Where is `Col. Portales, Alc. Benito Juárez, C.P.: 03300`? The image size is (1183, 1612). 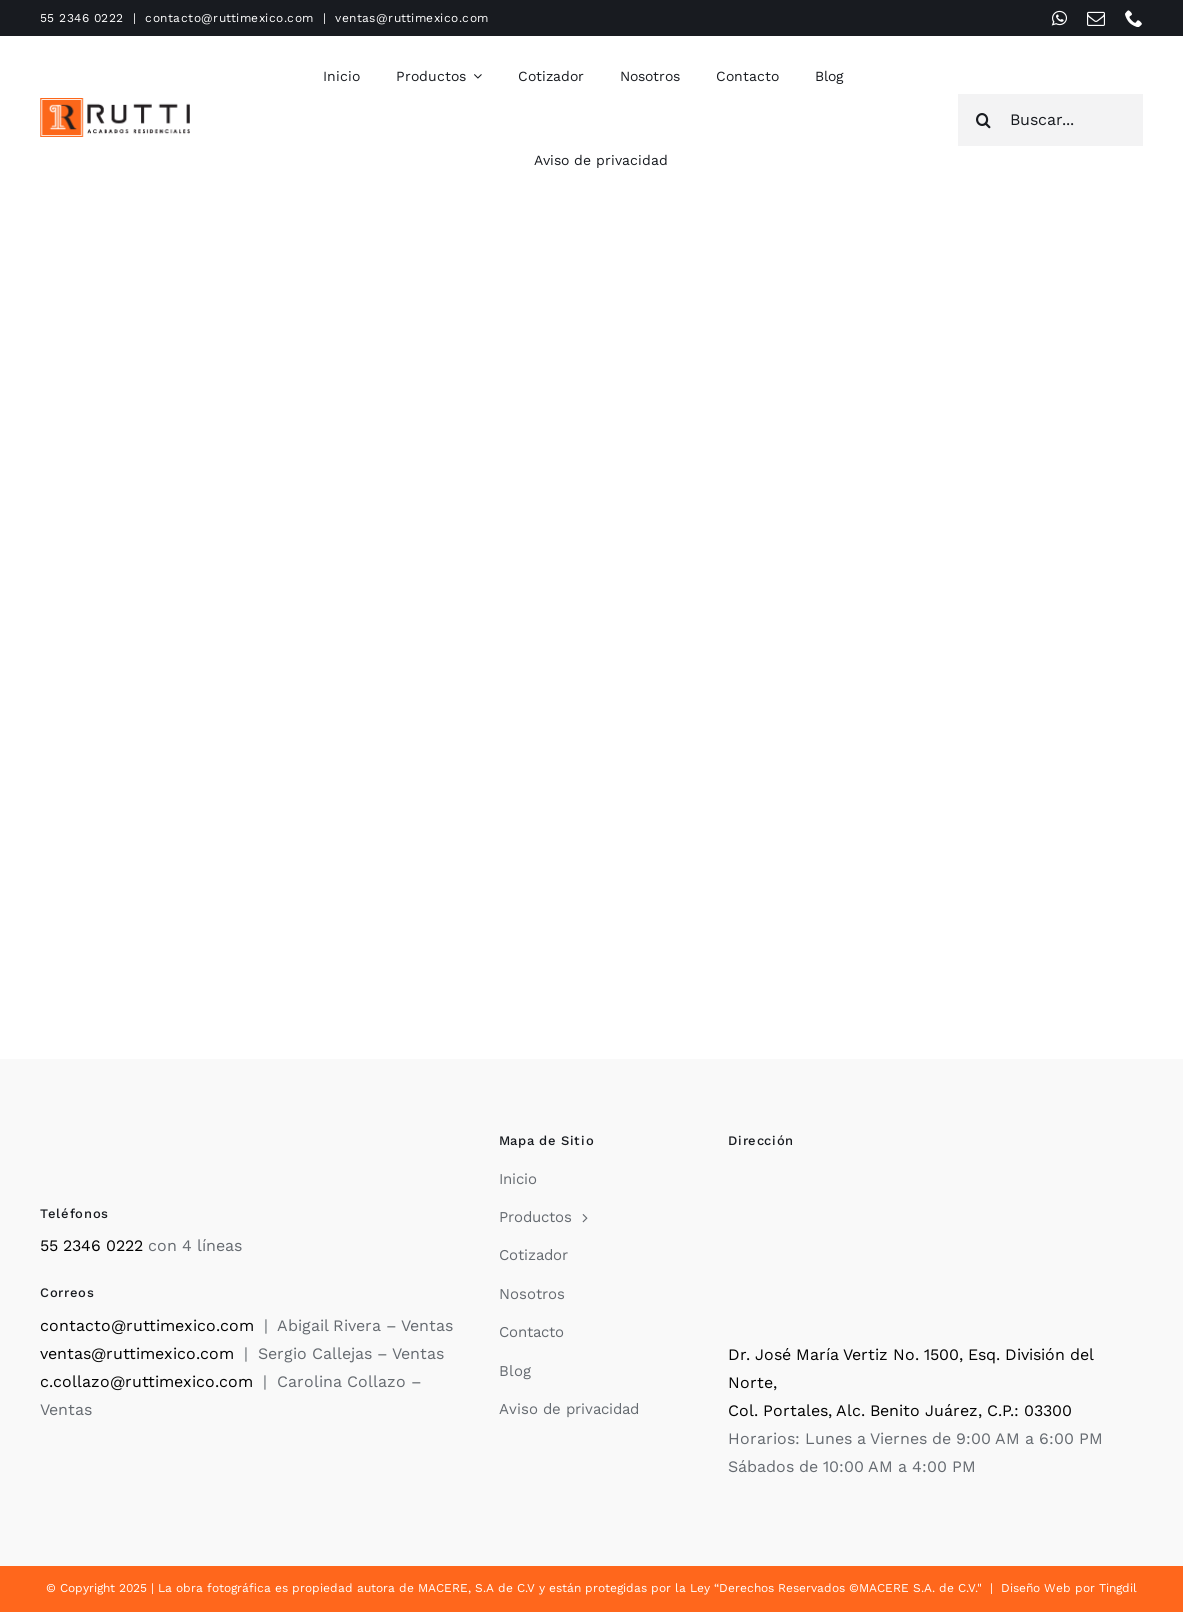 Col. Portales, Alc. Benito Juárez, C.P.: 03300 is located at coordinates (900, 1410).